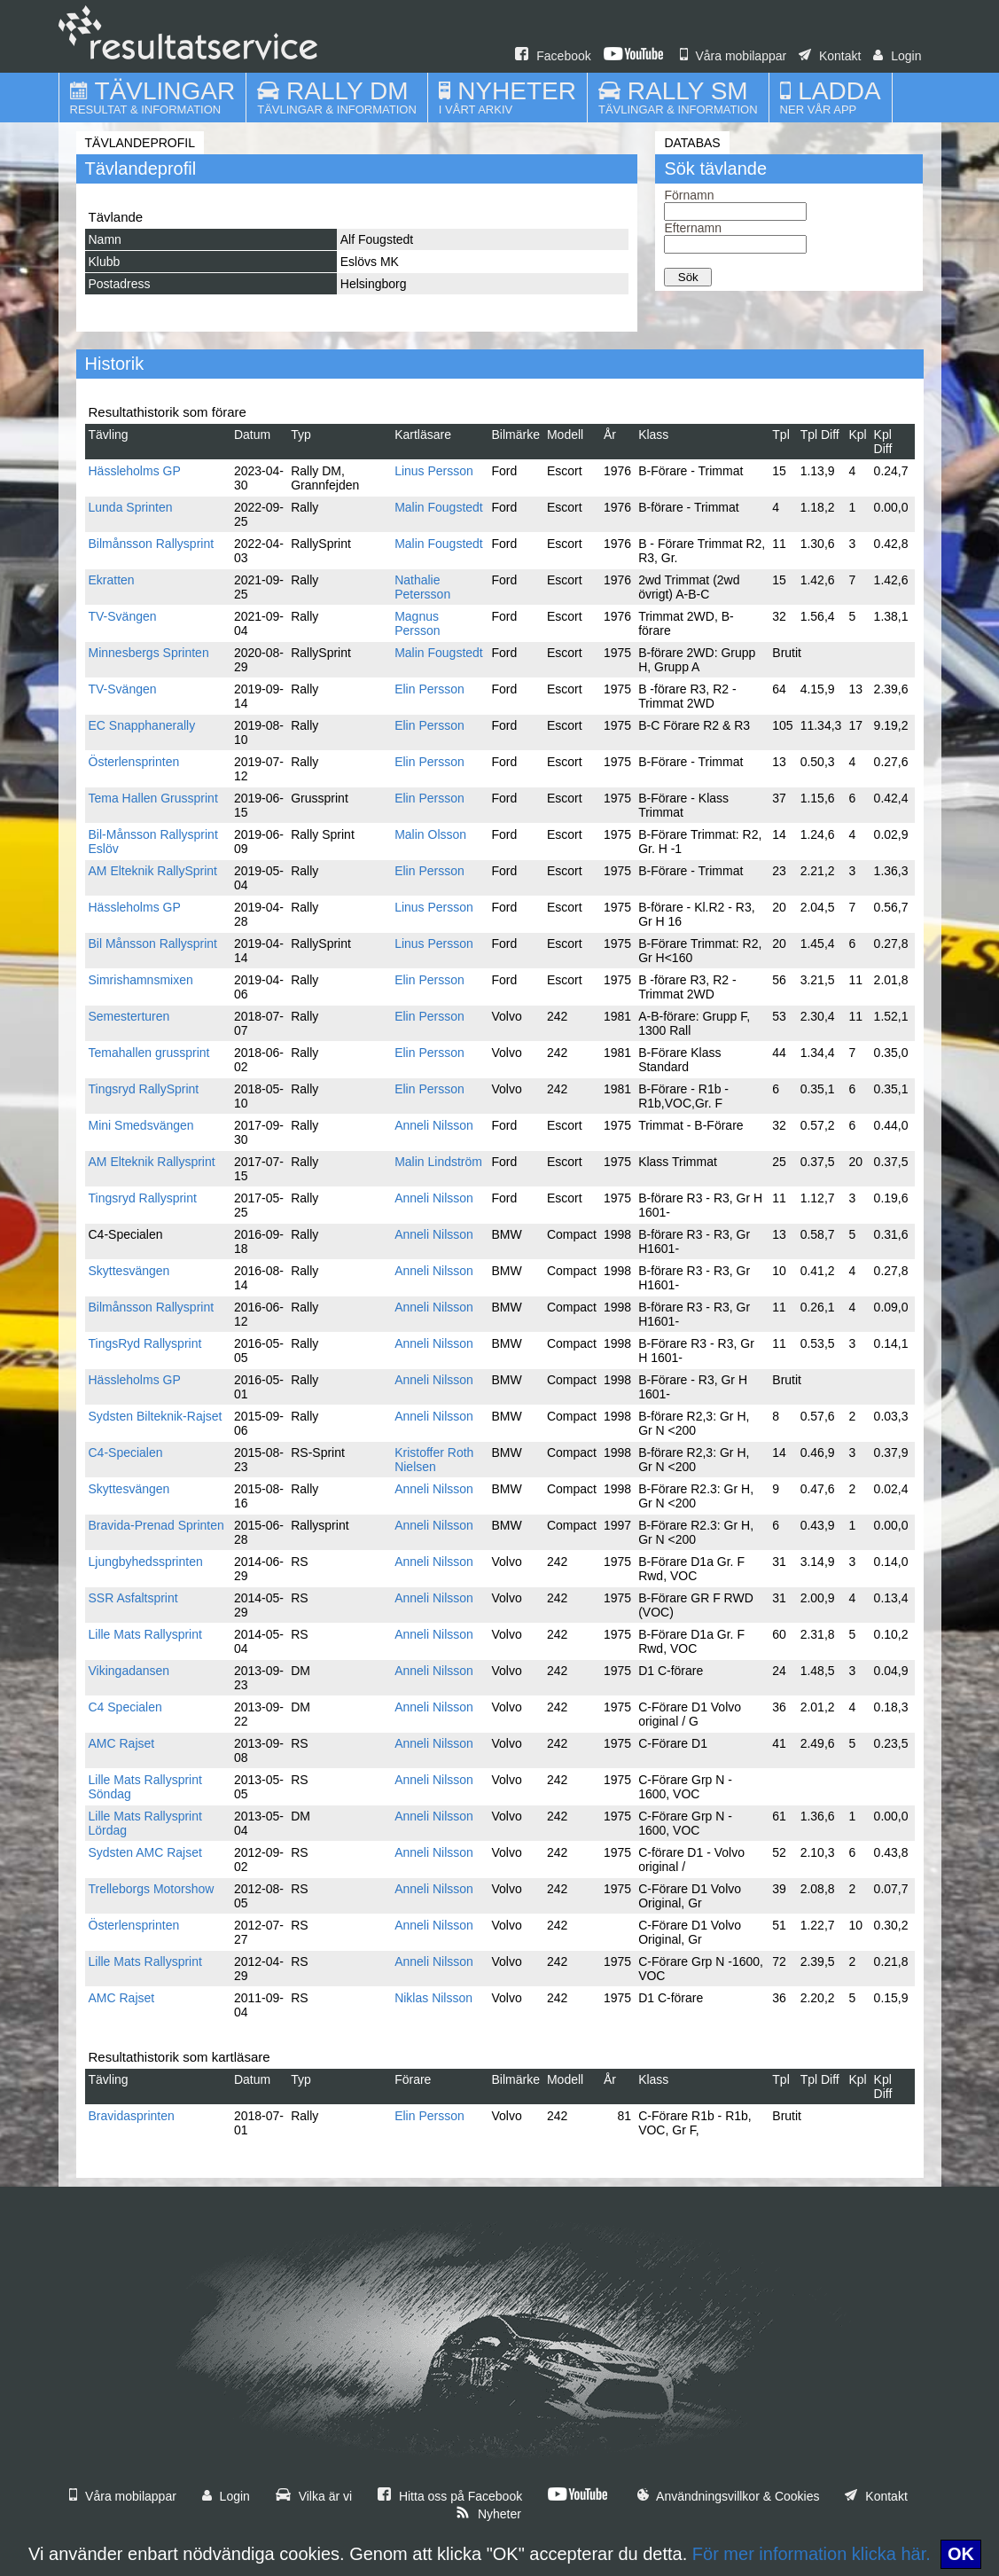 This screenshot has height=2576, width=999. I want to click on Nyheter, so click(488, 2514).